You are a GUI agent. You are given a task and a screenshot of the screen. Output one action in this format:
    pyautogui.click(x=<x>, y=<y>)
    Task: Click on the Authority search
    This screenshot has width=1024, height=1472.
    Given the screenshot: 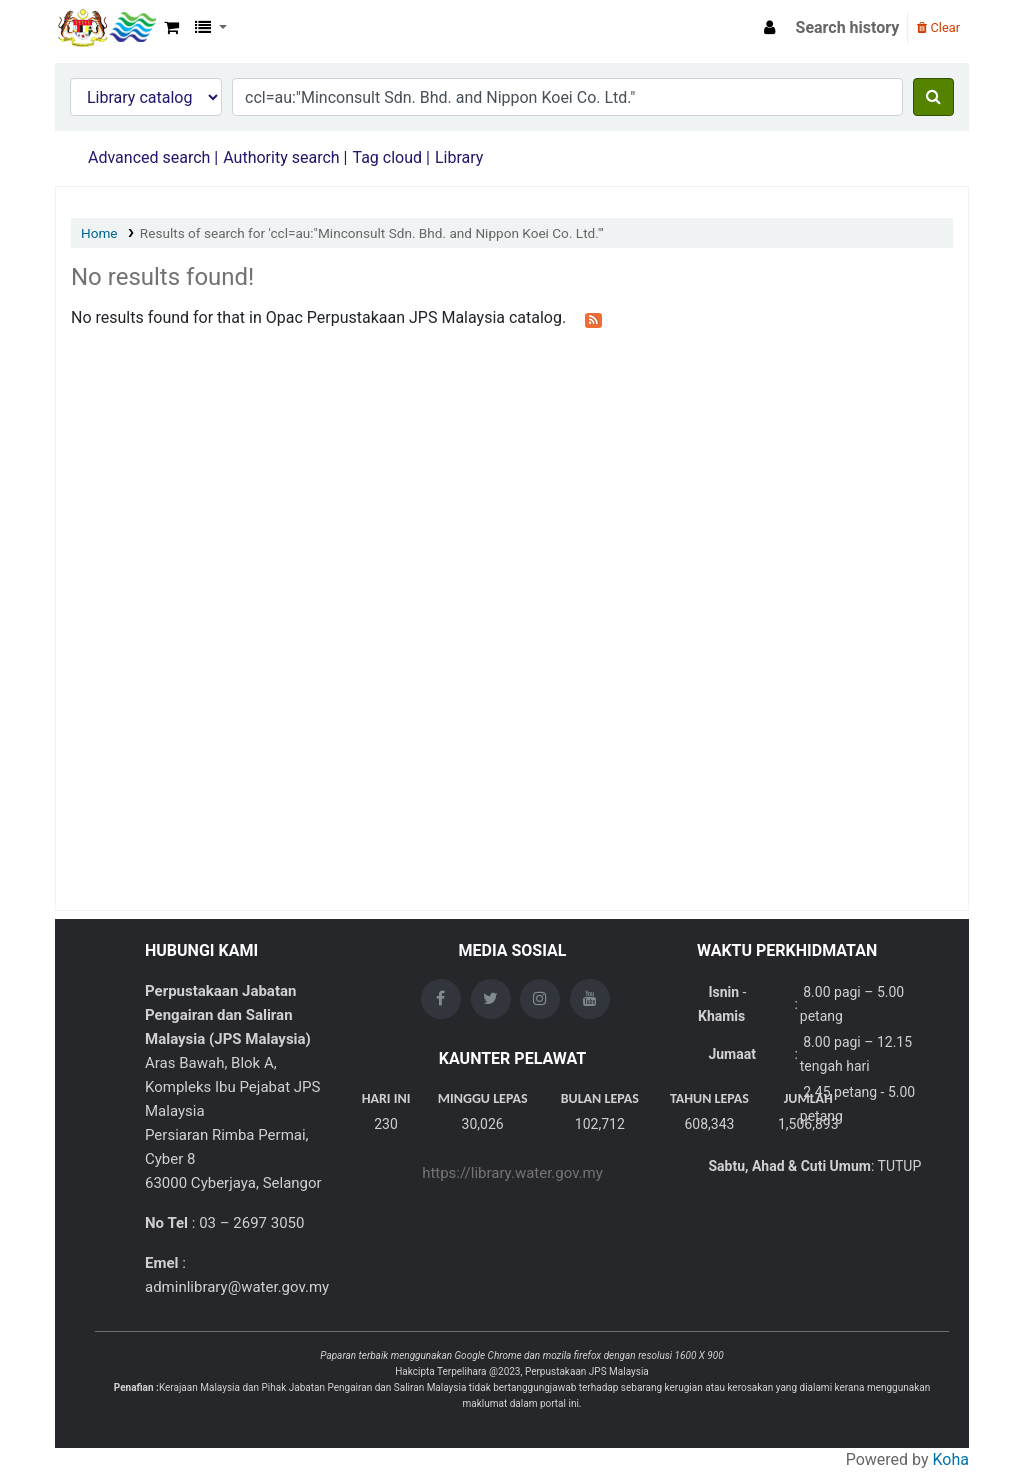 What is the action you would take?
    pyautogui.click(x=281, y=157)
    